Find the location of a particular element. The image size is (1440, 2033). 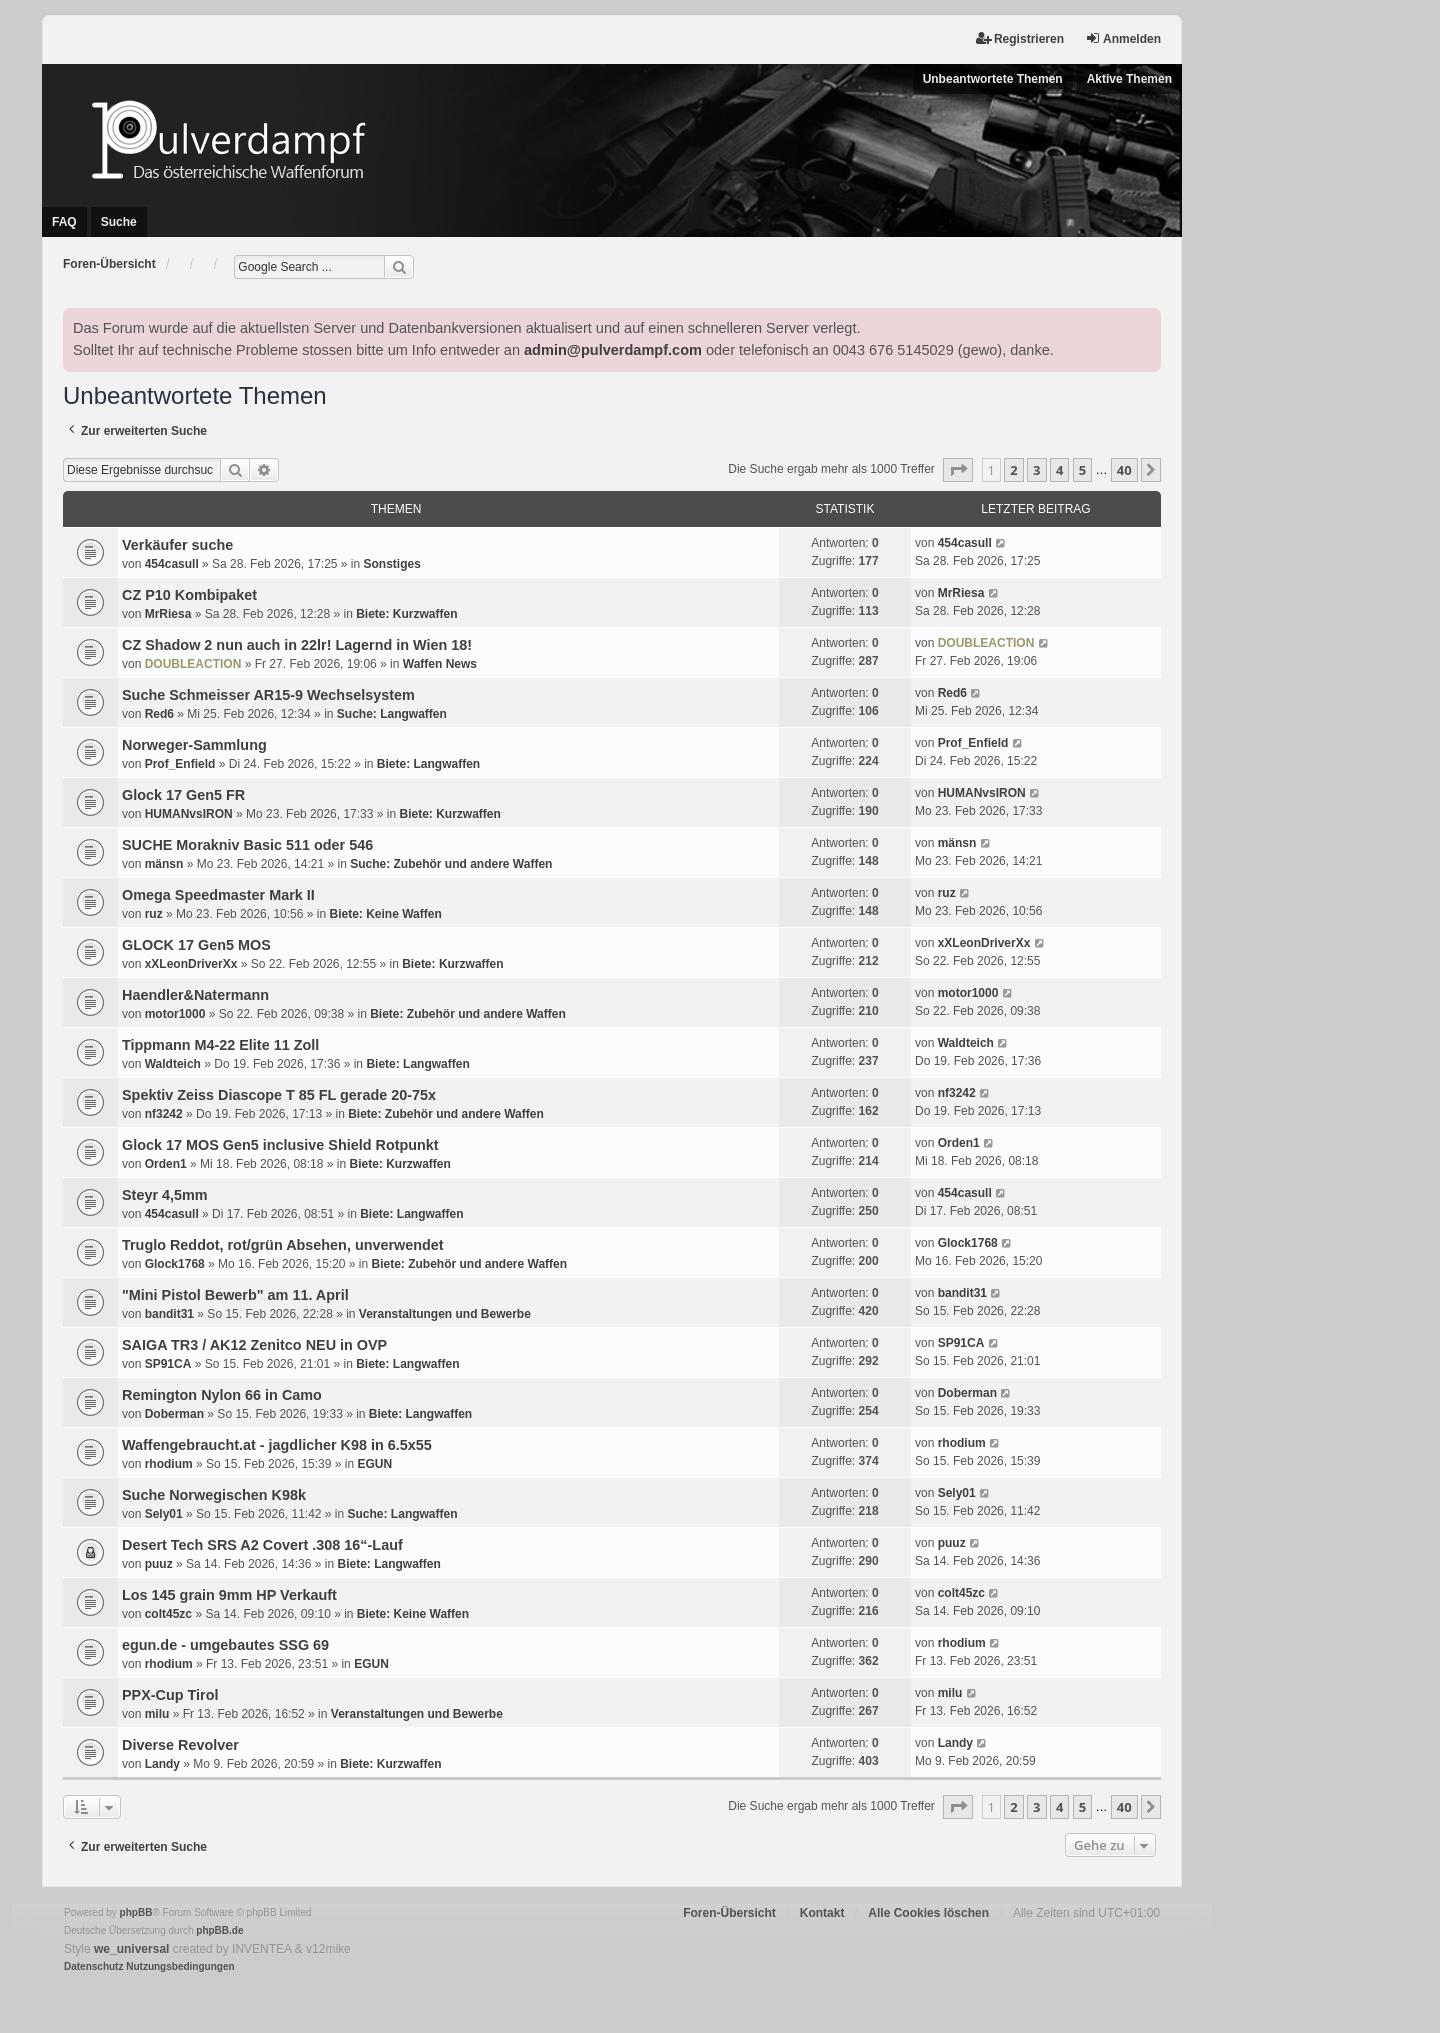

bandit31 is located at coordinates (169, 1314).